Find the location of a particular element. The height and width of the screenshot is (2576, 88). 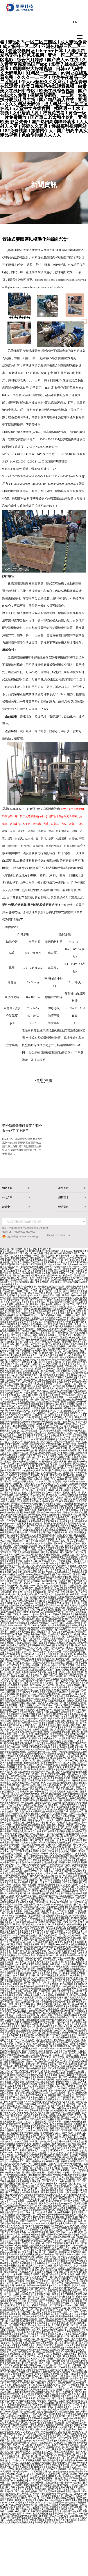

九色综合狠狠综合久久 is located at coordinates (54, 1754).